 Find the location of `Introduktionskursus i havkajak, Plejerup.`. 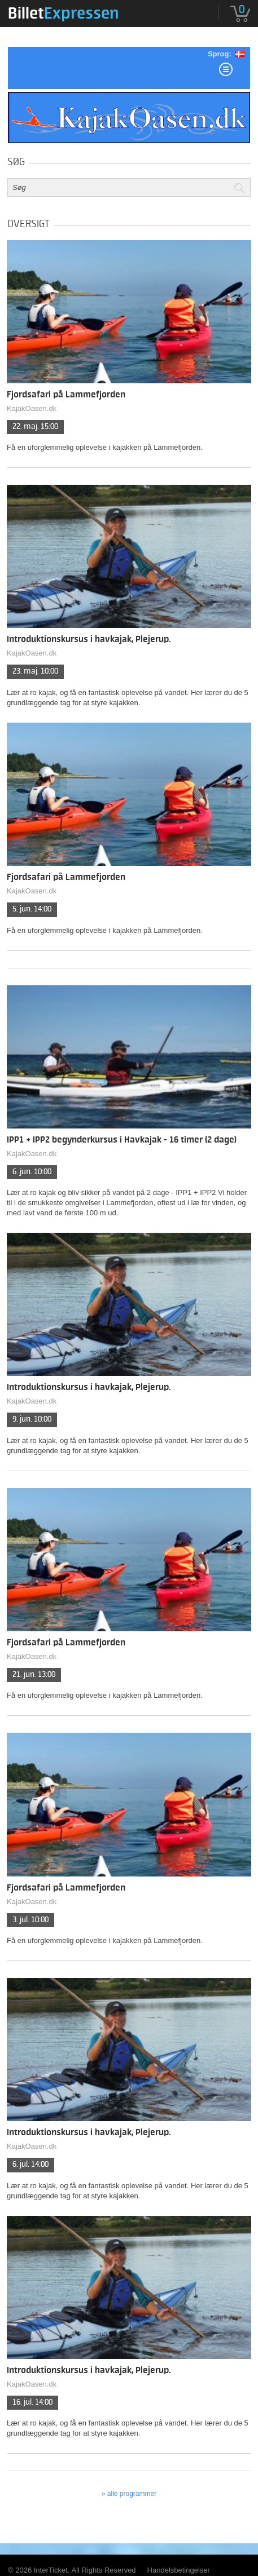

Introduktionskursus i havkajak, Plejerup. is located at coordinates (88, 639).